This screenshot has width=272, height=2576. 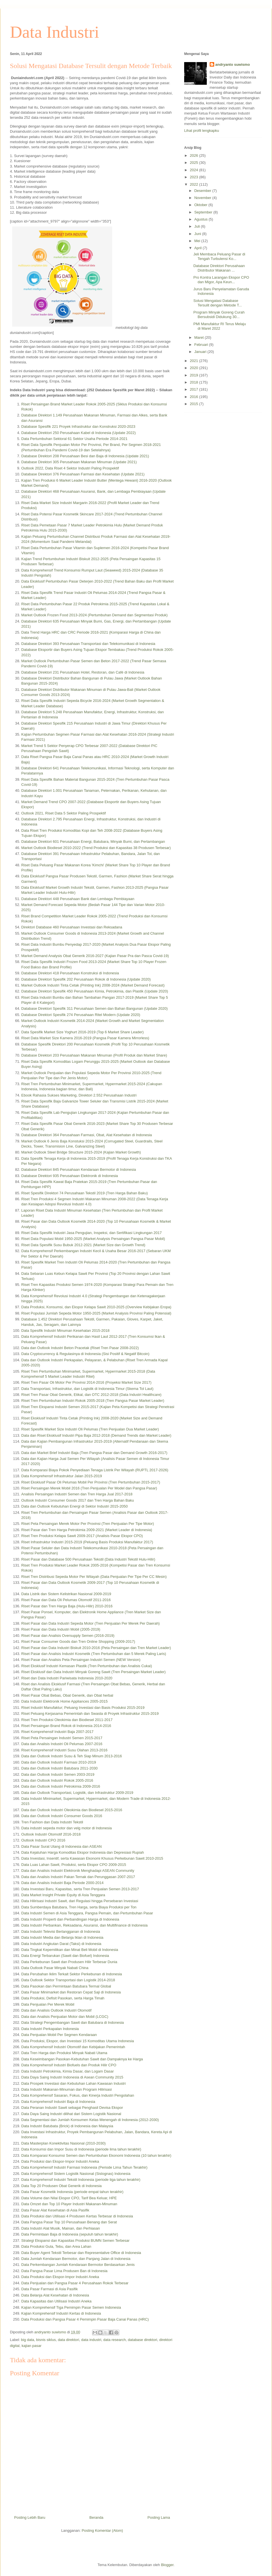 I want to click on Data Transportasi, Infrastruktur, dan Logistik di Indonesia Timur (Skema Tol Laut), so click(x=87, y=1389).